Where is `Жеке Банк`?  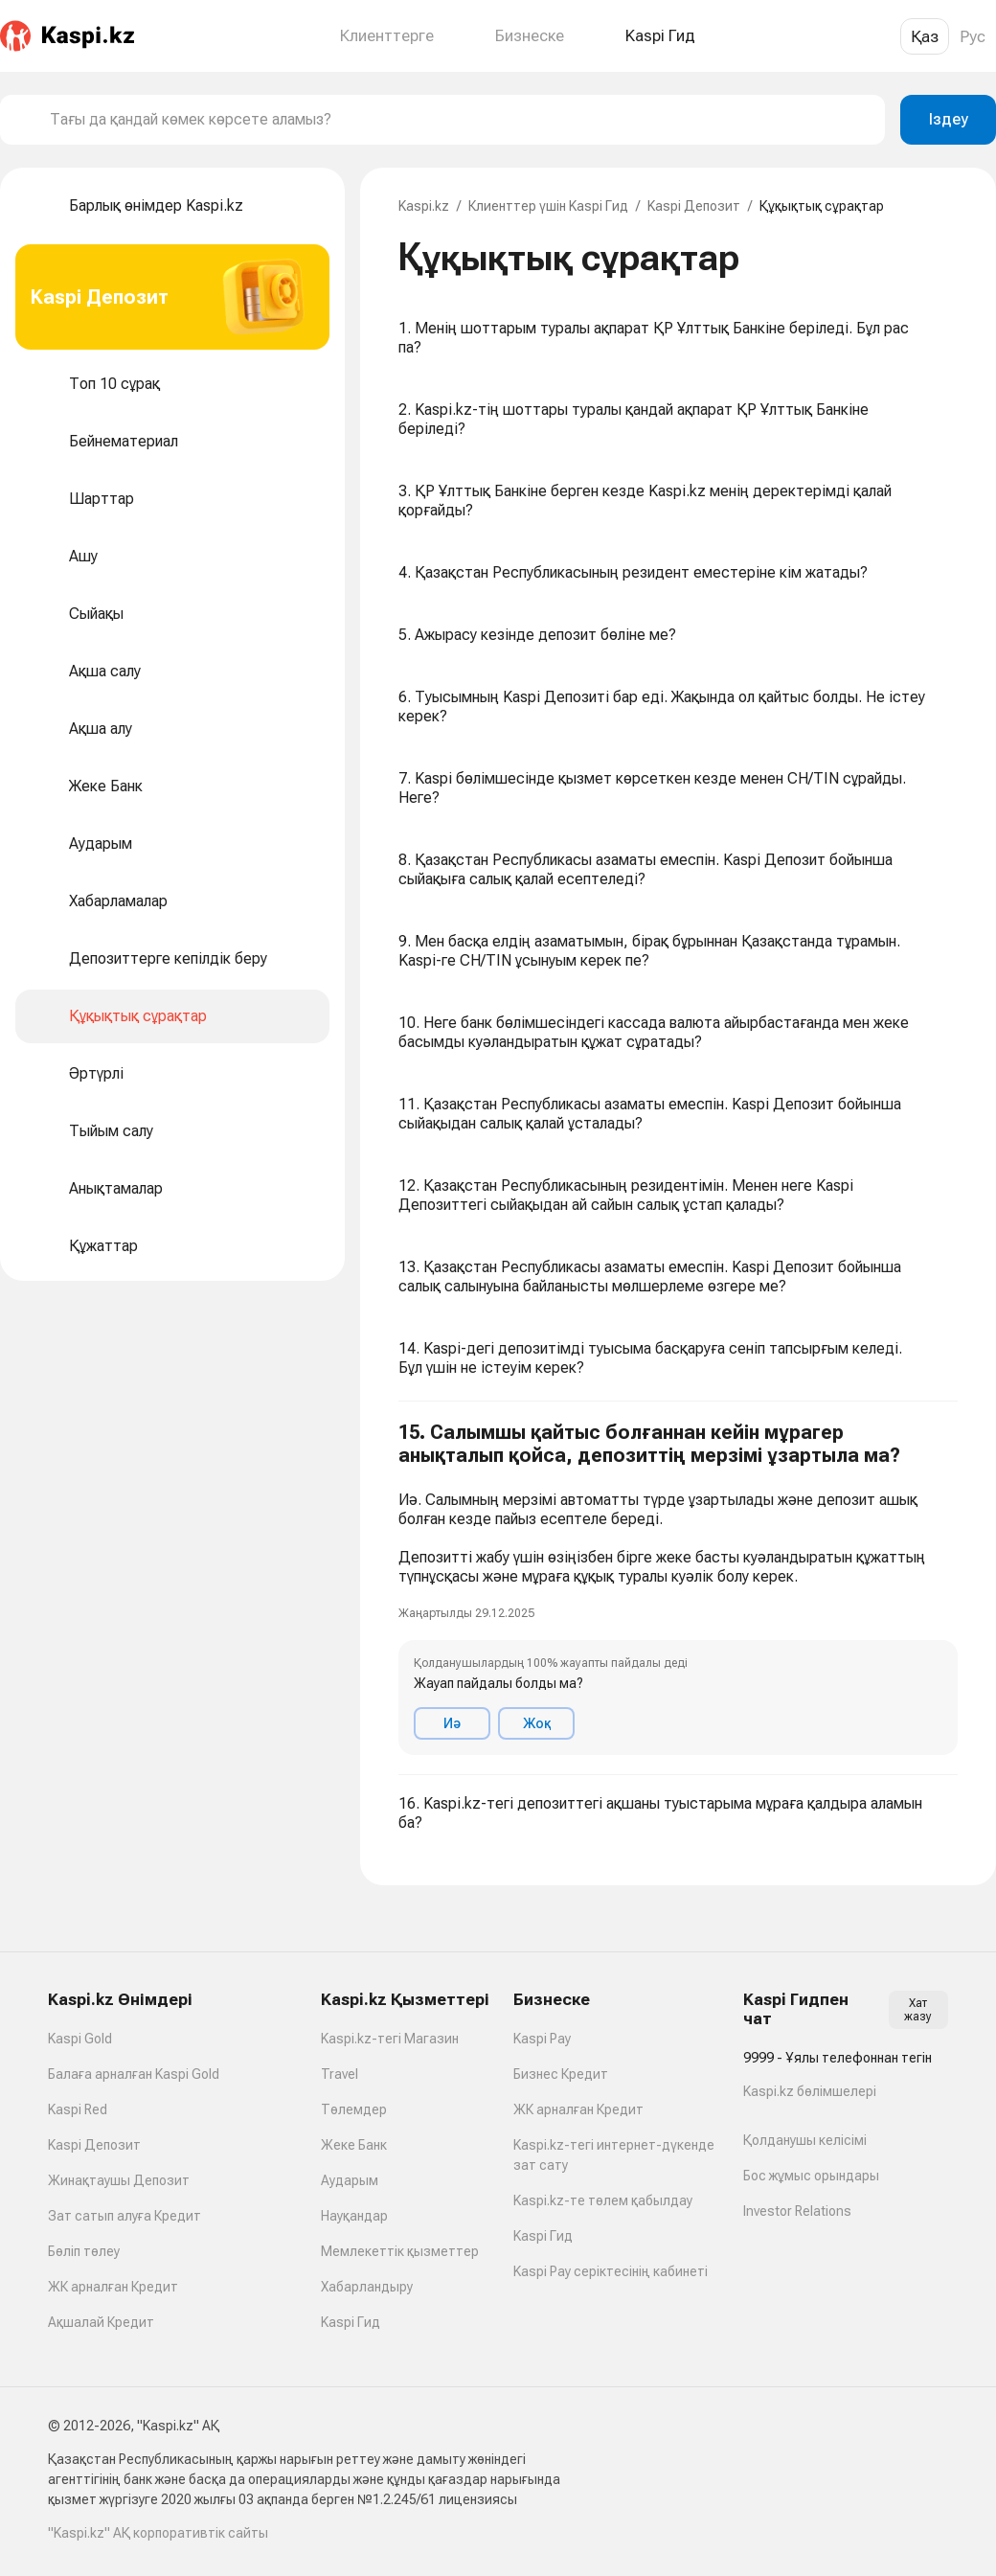 Жеке Банк is located at coordinates (354, 2145).